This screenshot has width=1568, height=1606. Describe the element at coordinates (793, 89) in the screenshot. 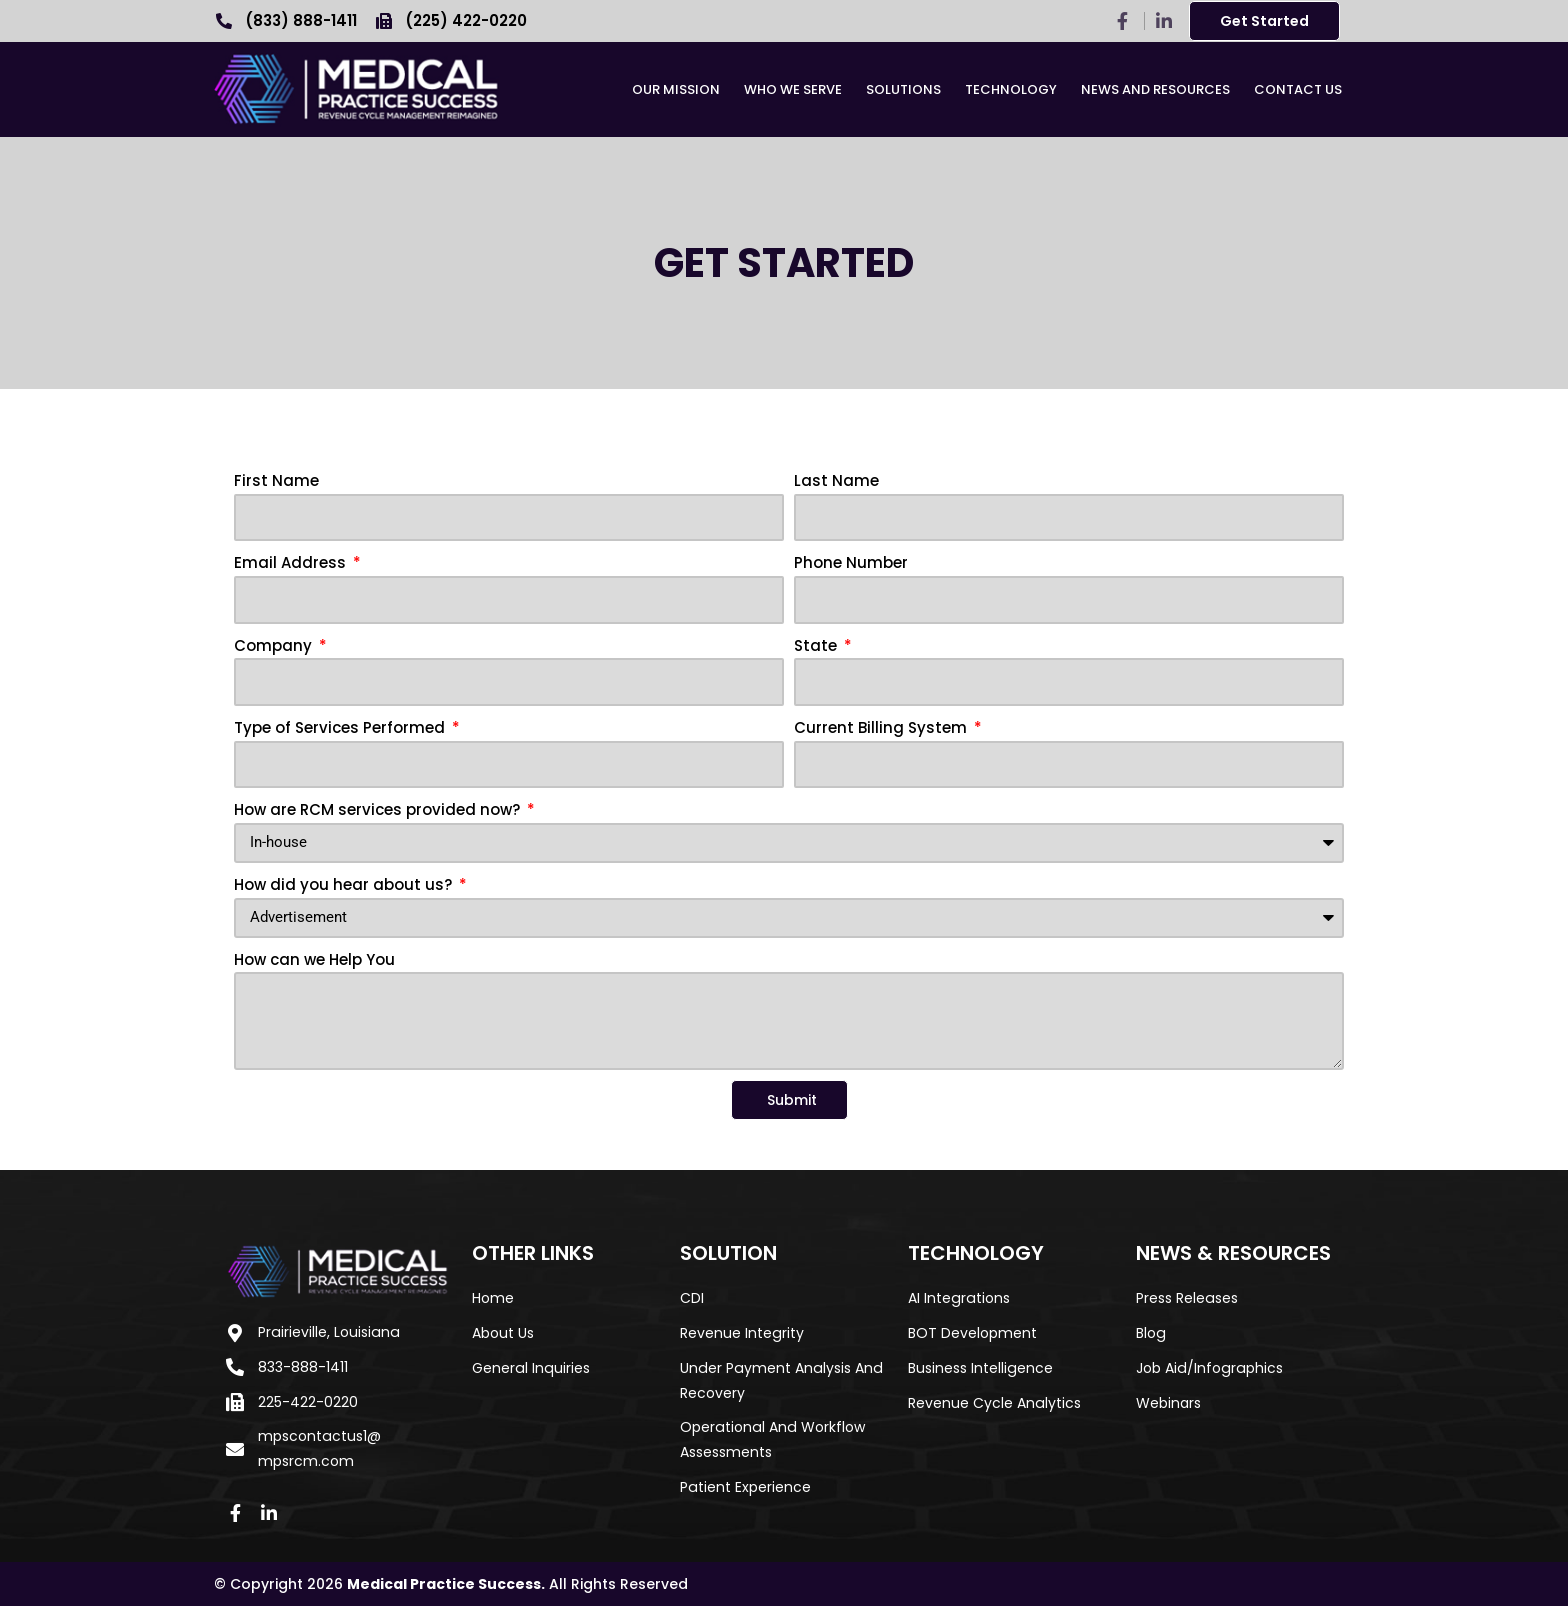

I see `Who We Serve` at that location.